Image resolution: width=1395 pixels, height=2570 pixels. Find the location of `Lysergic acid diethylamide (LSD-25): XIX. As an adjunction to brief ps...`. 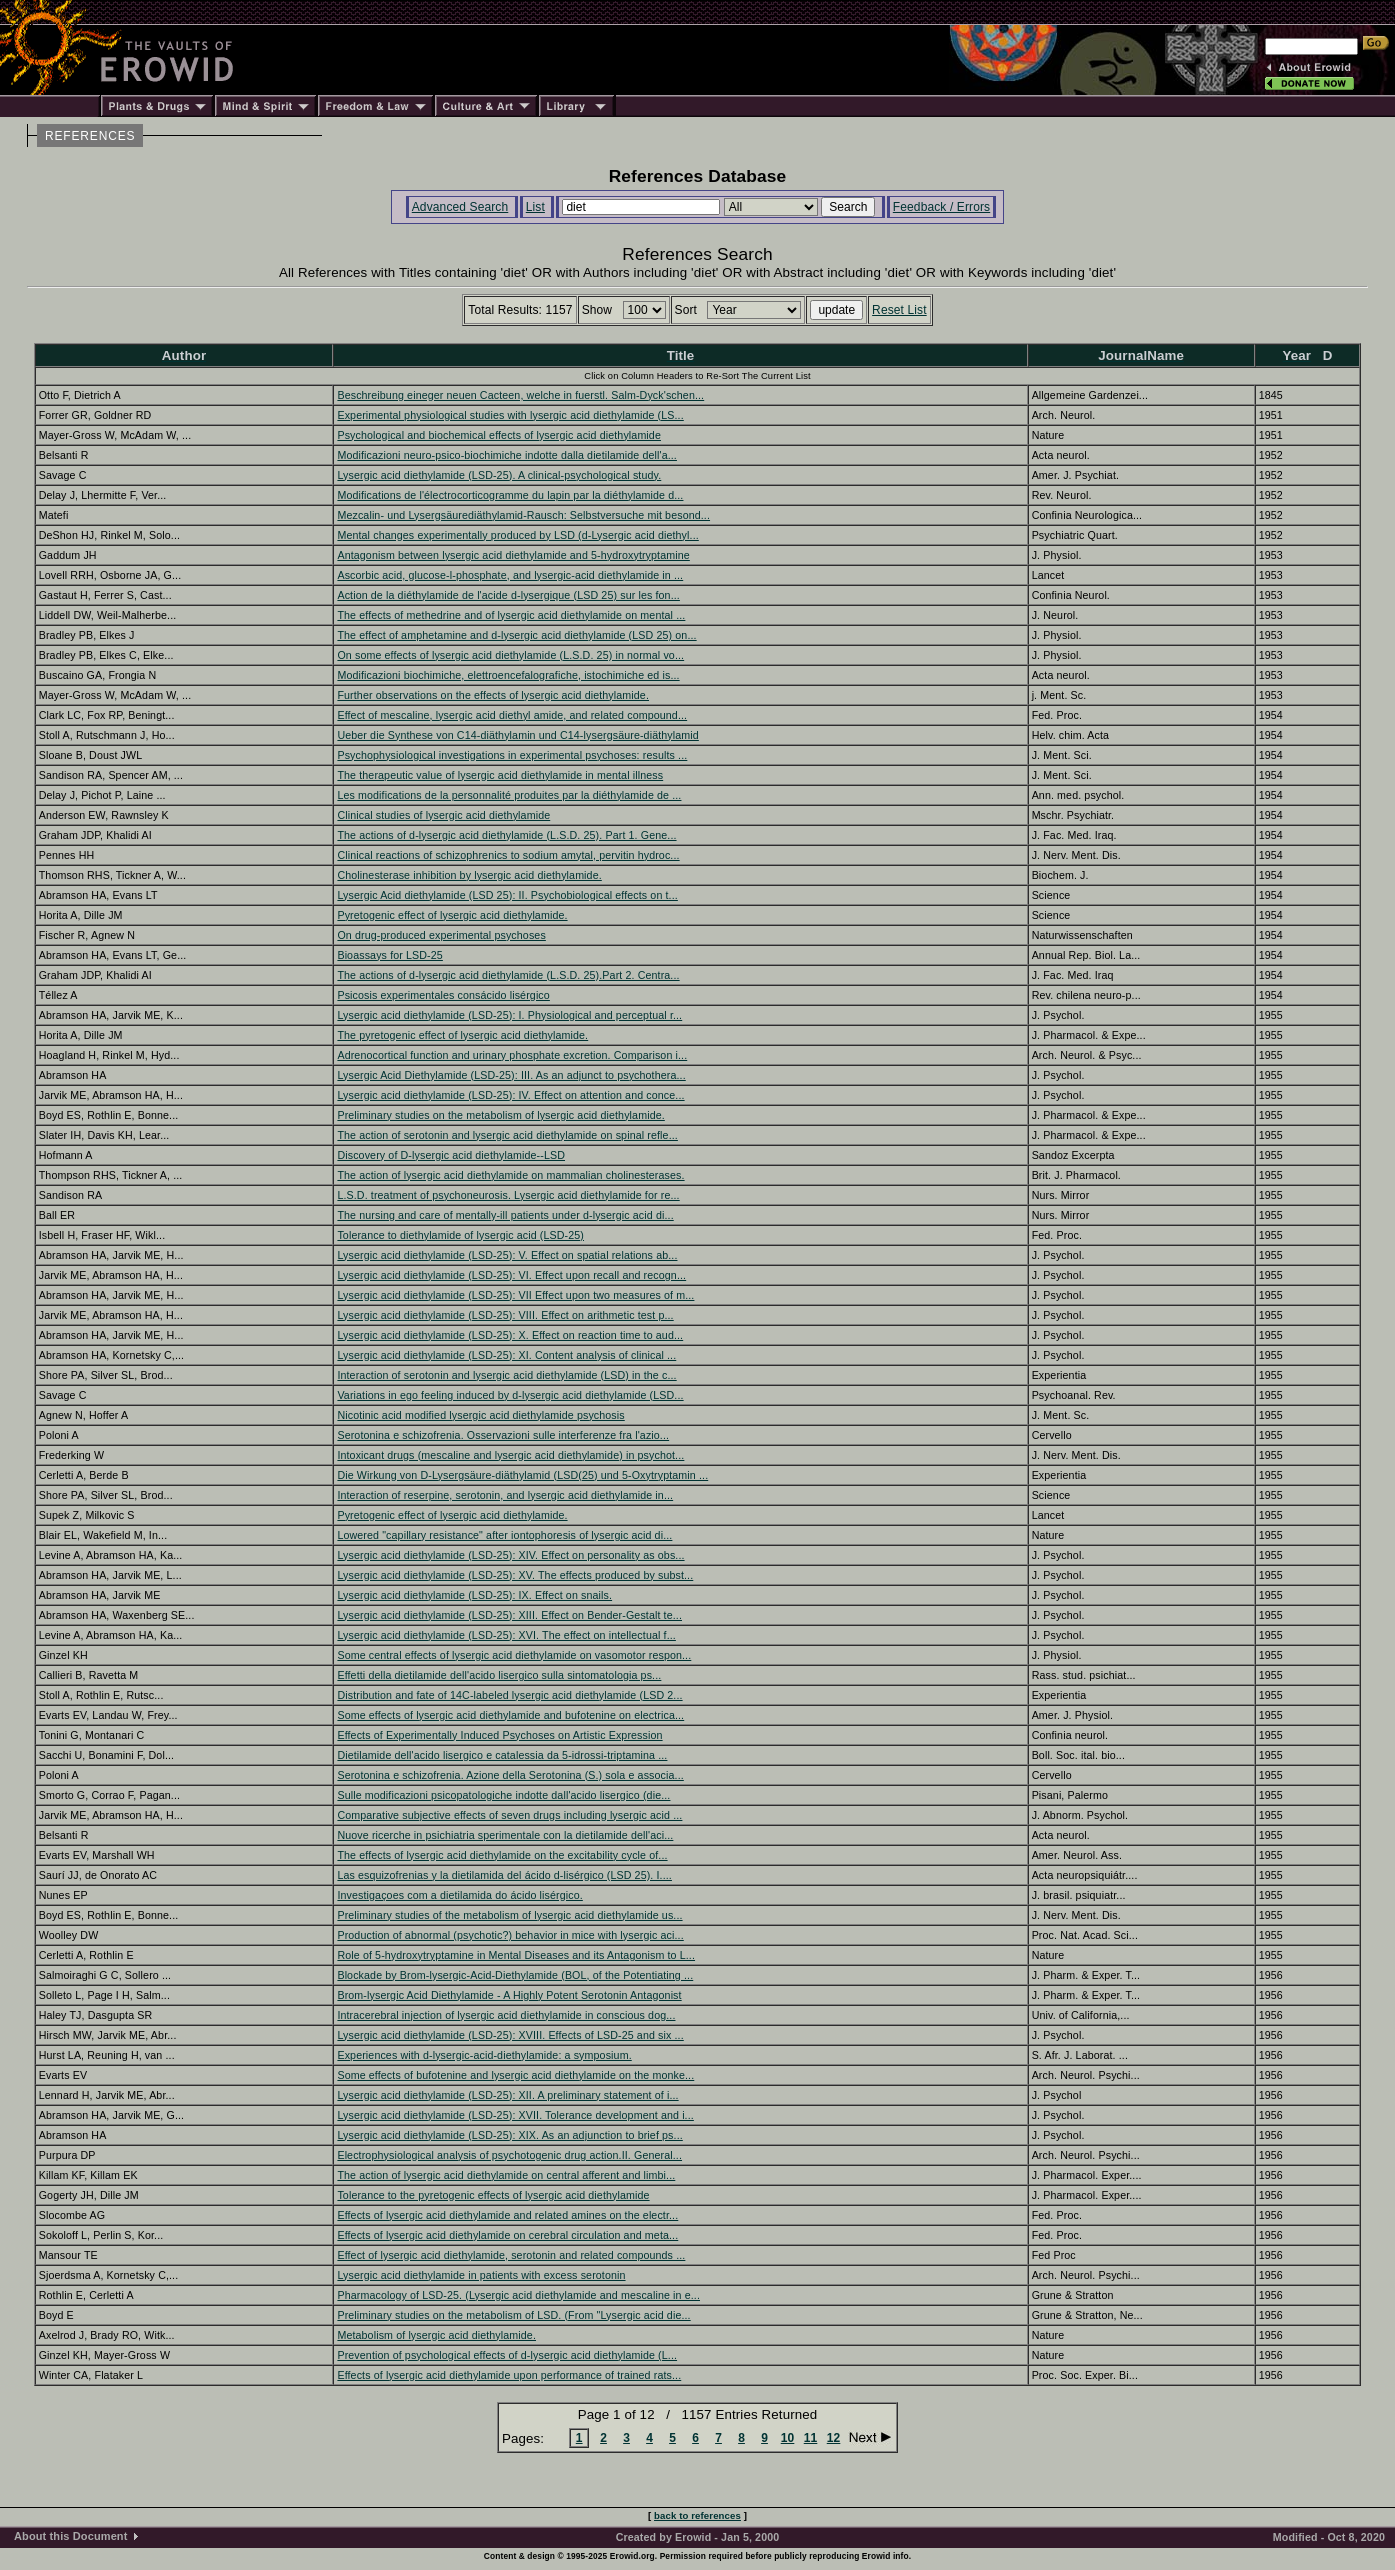

Lysergic acid diethylamide (LSD-25): XIX. As an adjunction to brief ps... is located at coordinates (509, 2135).